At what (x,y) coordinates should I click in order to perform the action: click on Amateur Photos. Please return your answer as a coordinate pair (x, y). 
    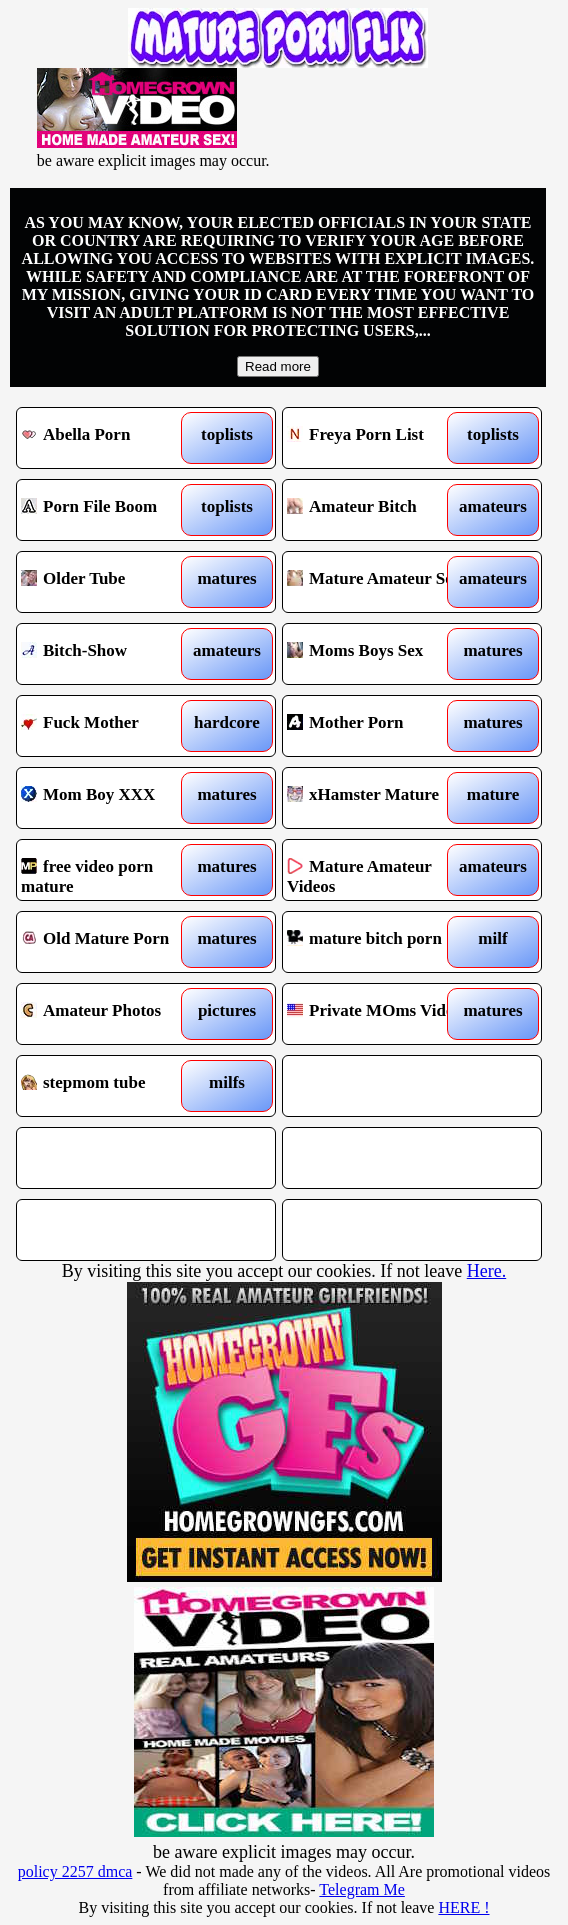
    Looking at the image, I should click on (114, 1014).